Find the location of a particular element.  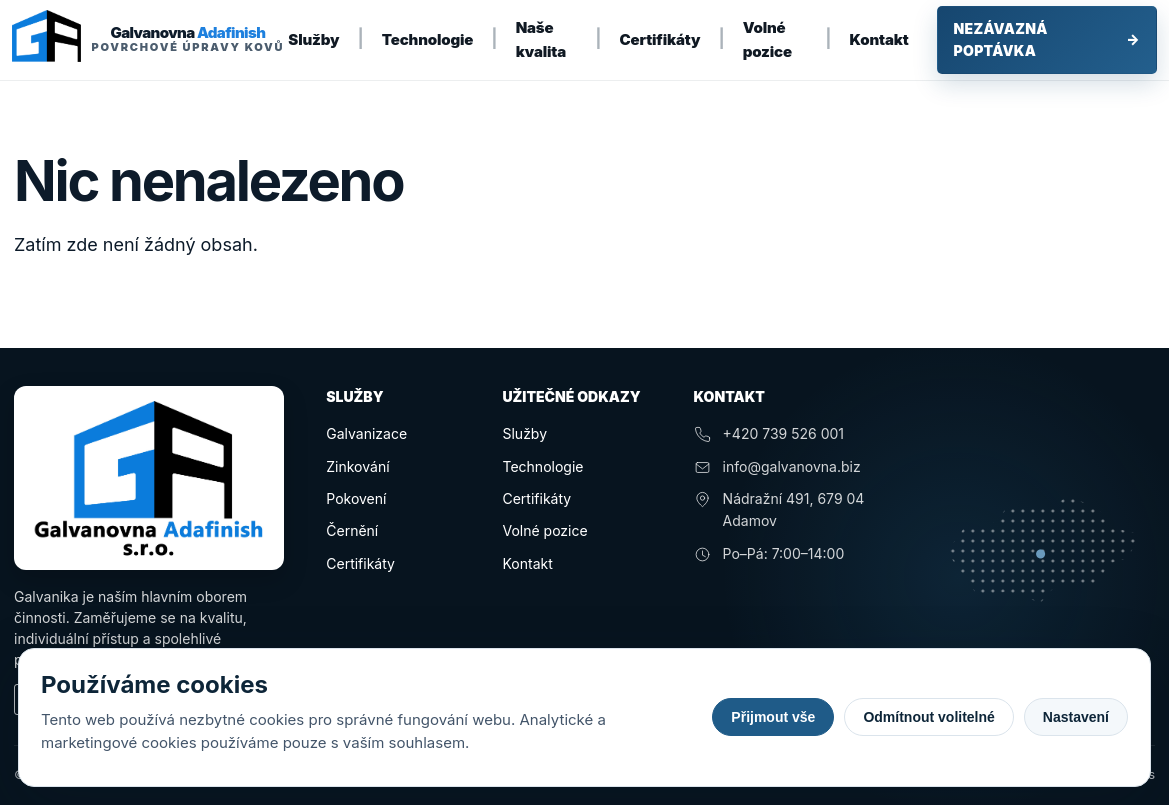

Kontakt is located at coordinates (879, 39).